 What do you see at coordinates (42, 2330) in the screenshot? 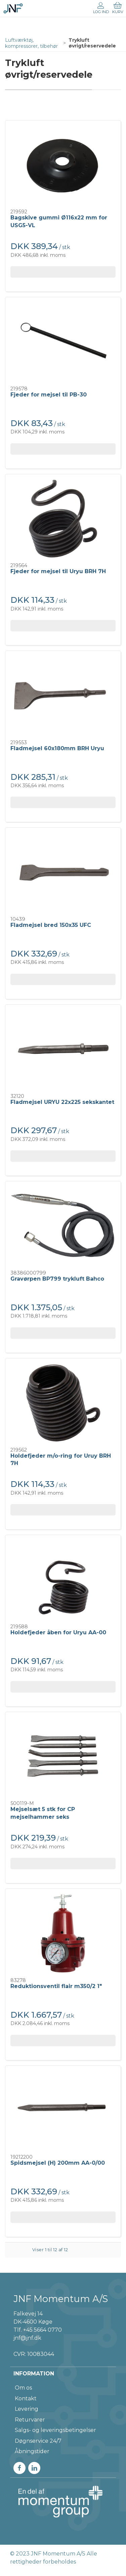
I see `+45 5664 0770` at bounding box center [42, 2330].